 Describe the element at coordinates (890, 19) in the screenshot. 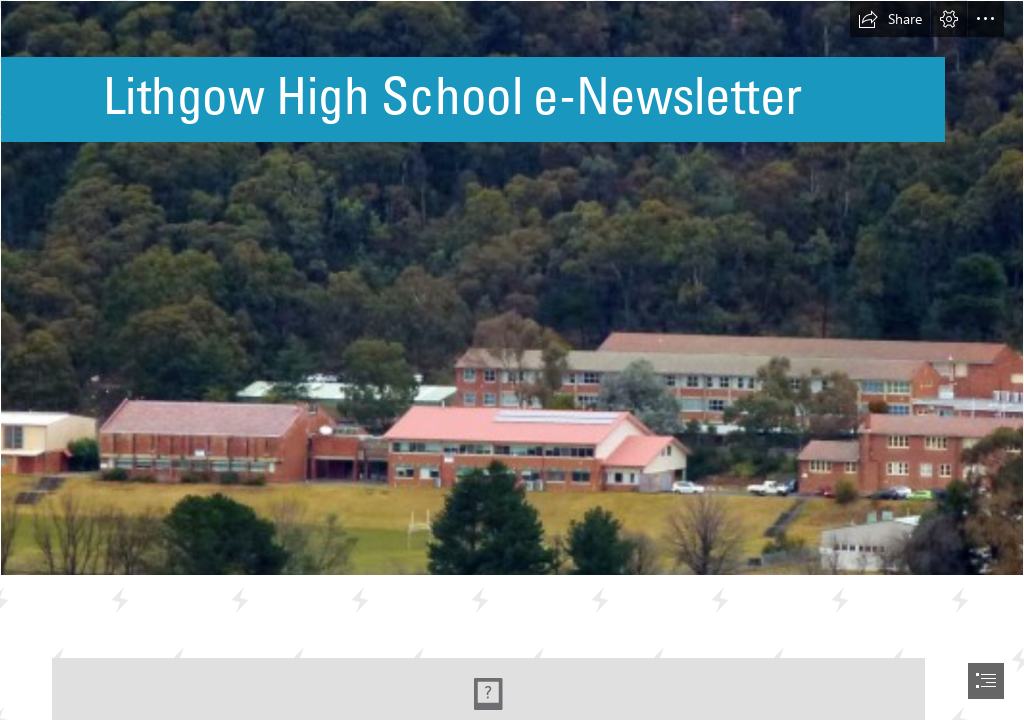

I see `[button]` at that location.